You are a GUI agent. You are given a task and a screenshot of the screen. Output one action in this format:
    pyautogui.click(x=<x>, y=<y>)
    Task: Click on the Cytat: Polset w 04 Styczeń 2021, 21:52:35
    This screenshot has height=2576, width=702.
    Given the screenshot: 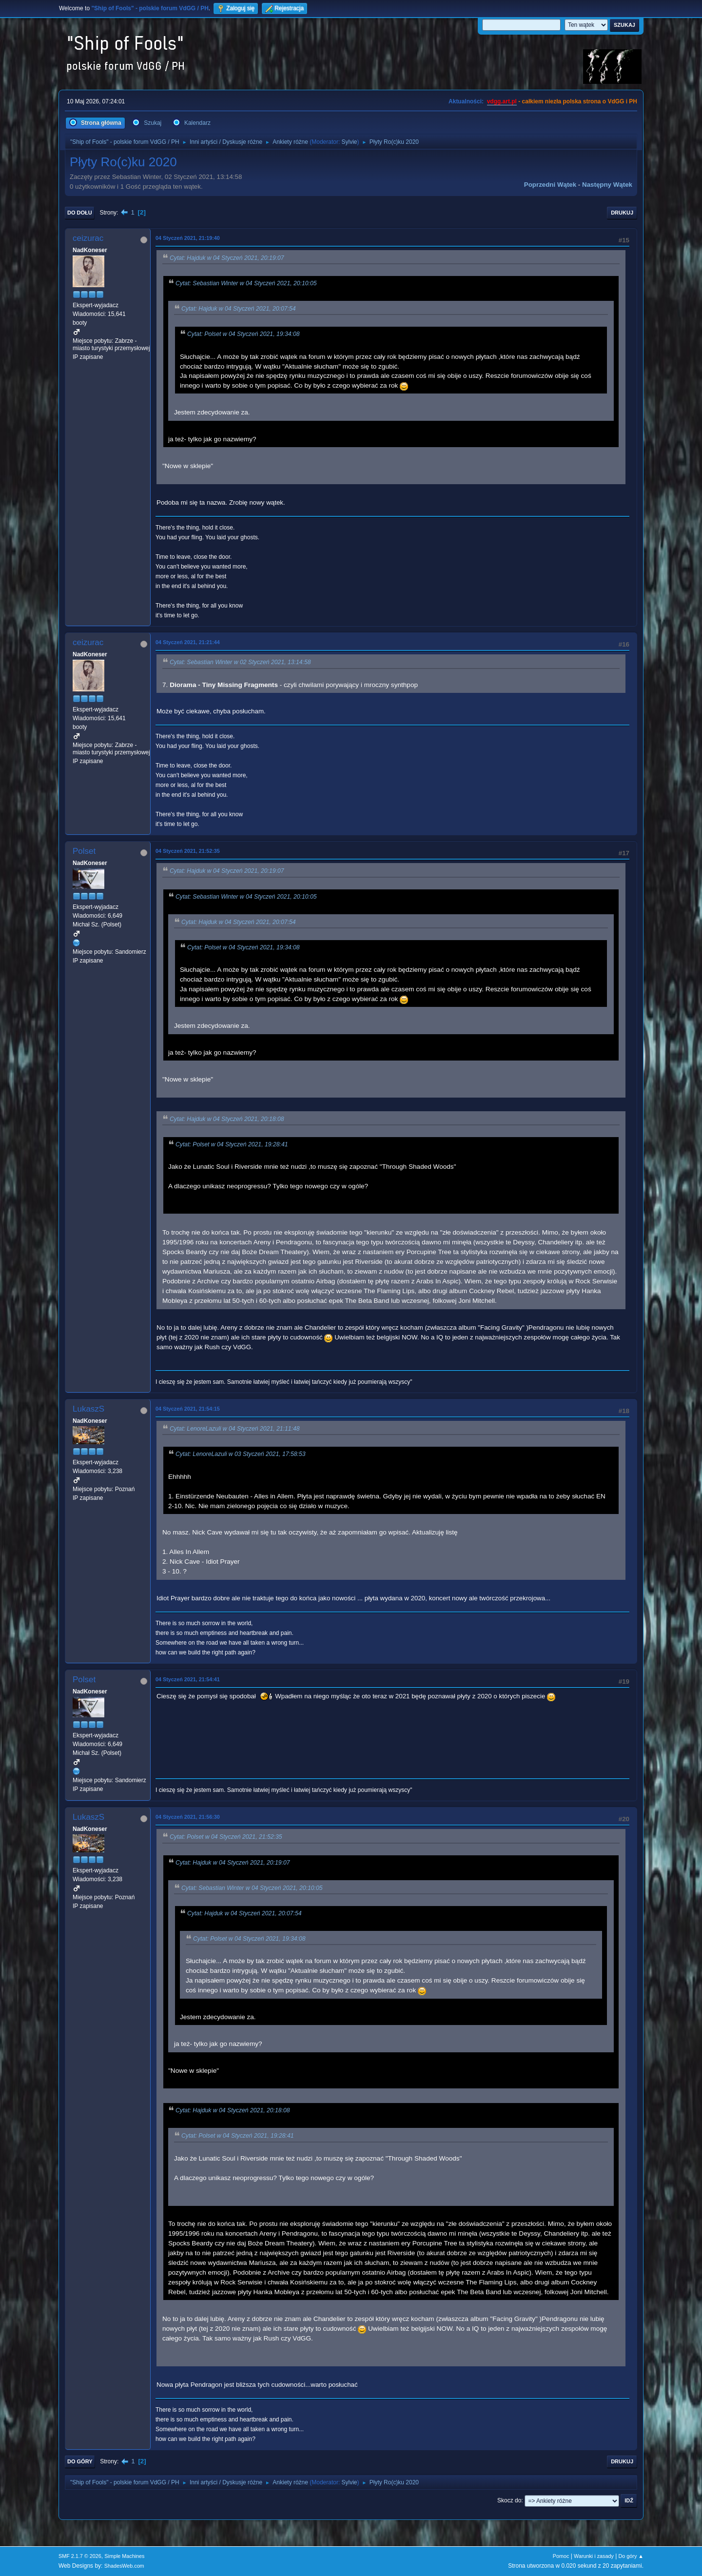 What is the action you would take?
    pyautogui.click(x=226, y=1837)
    